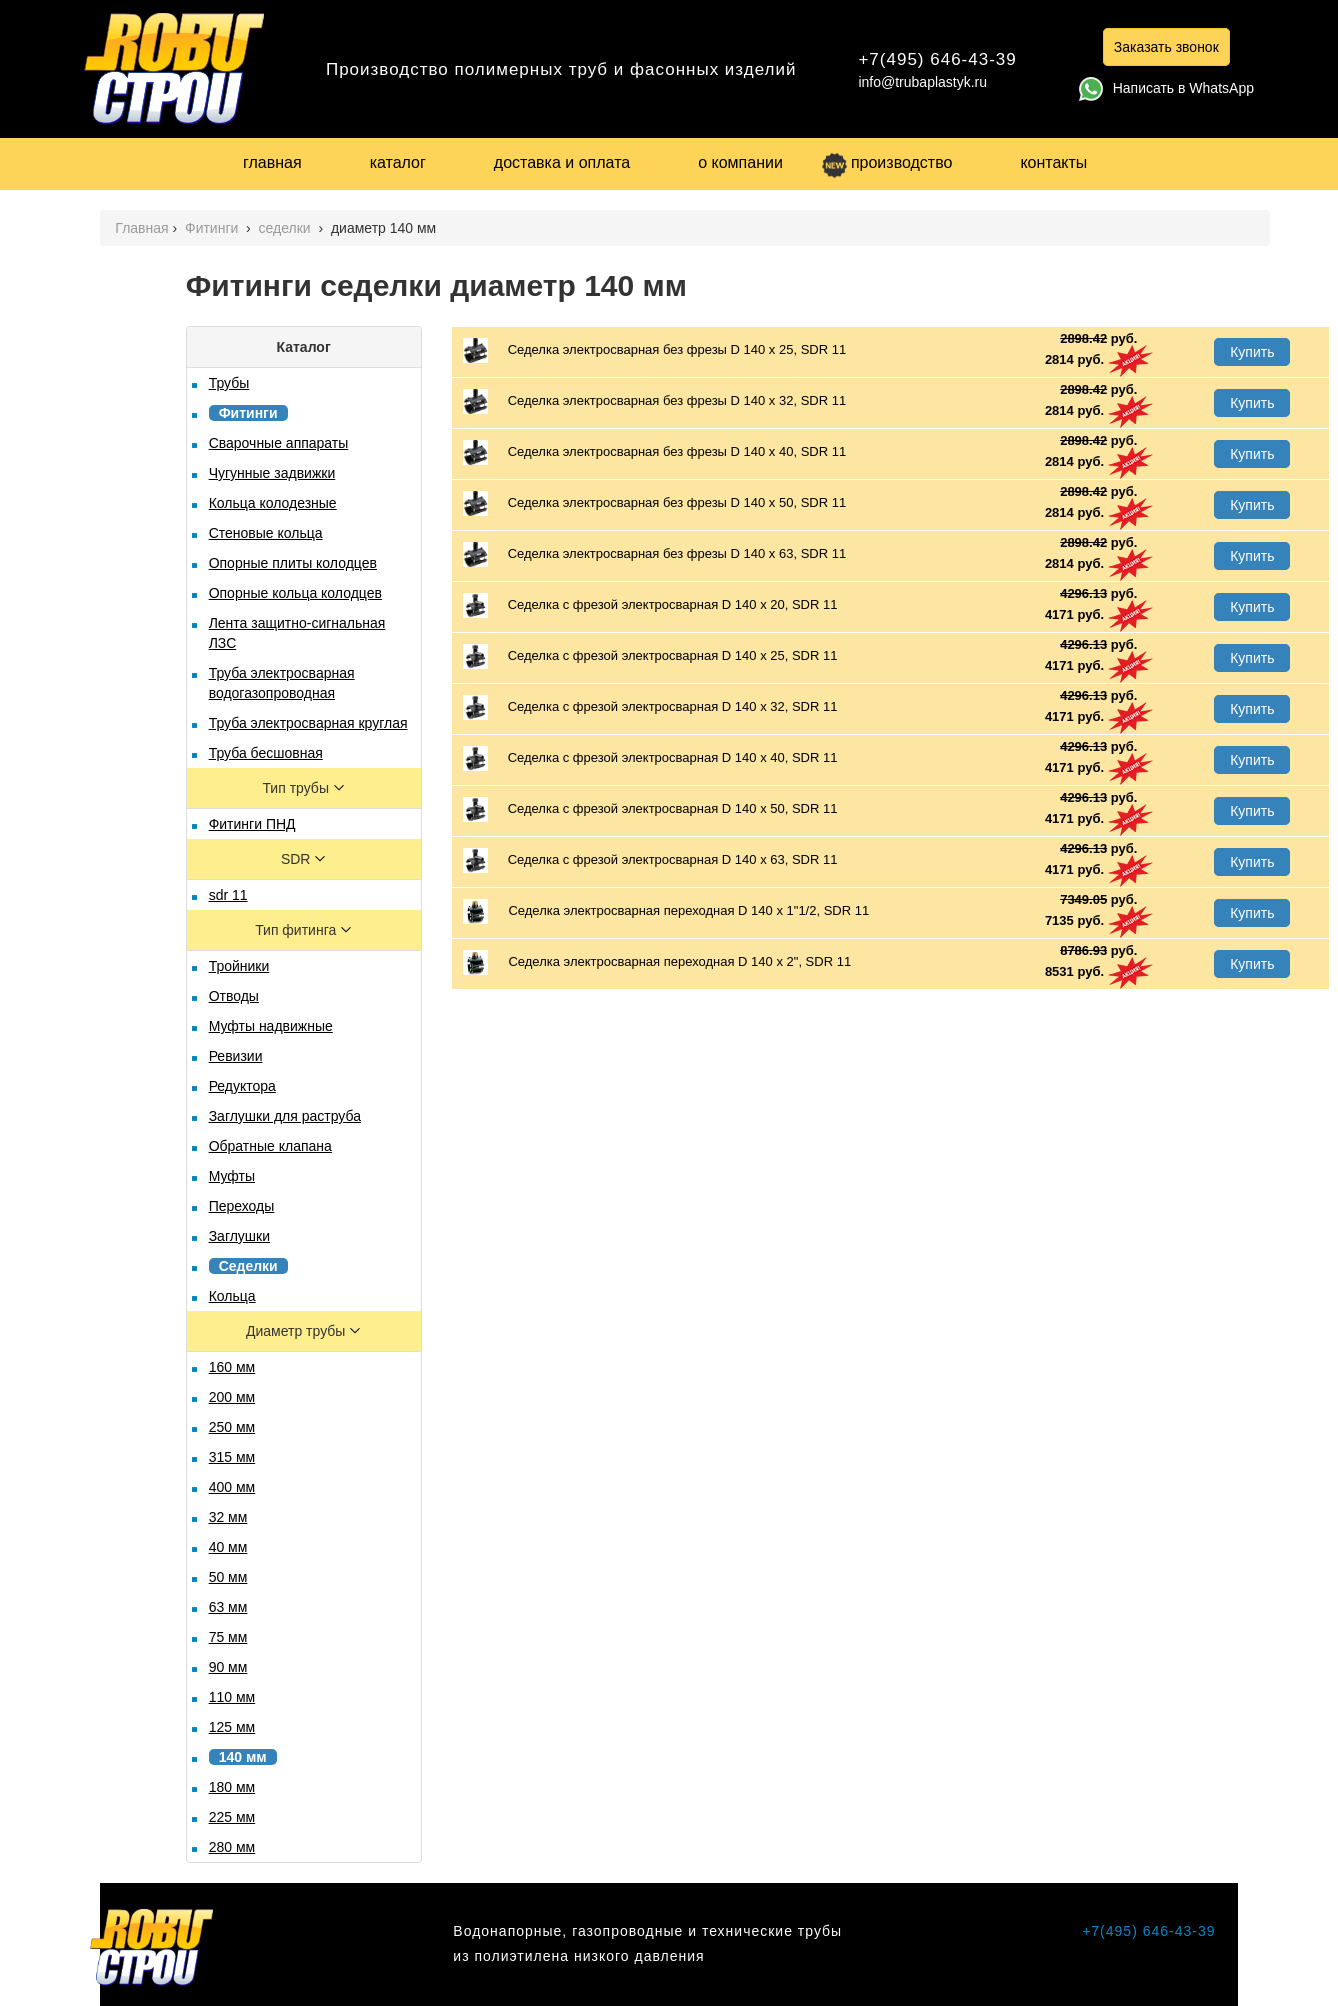  I want to click on Опорные плиты колодцев, so click(293, 563).